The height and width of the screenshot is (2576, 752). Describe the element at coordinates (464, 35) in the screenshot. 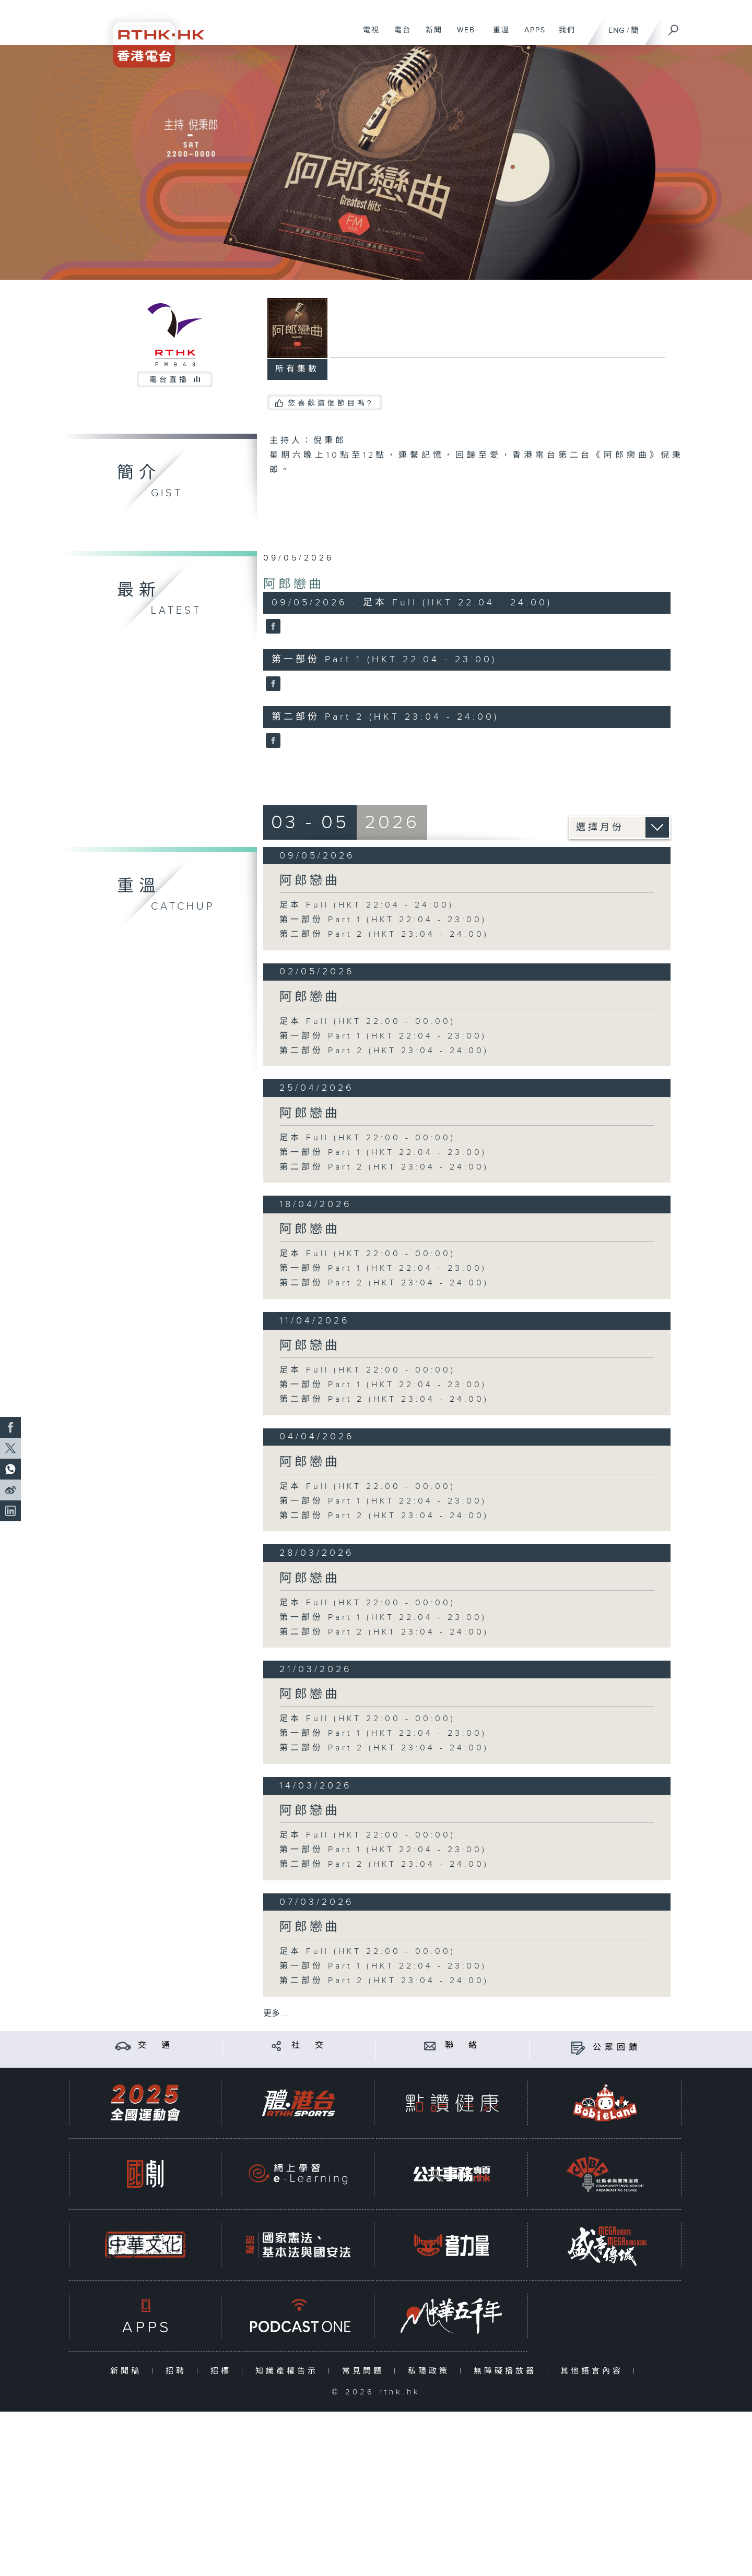

I see `WEB+` at that location.